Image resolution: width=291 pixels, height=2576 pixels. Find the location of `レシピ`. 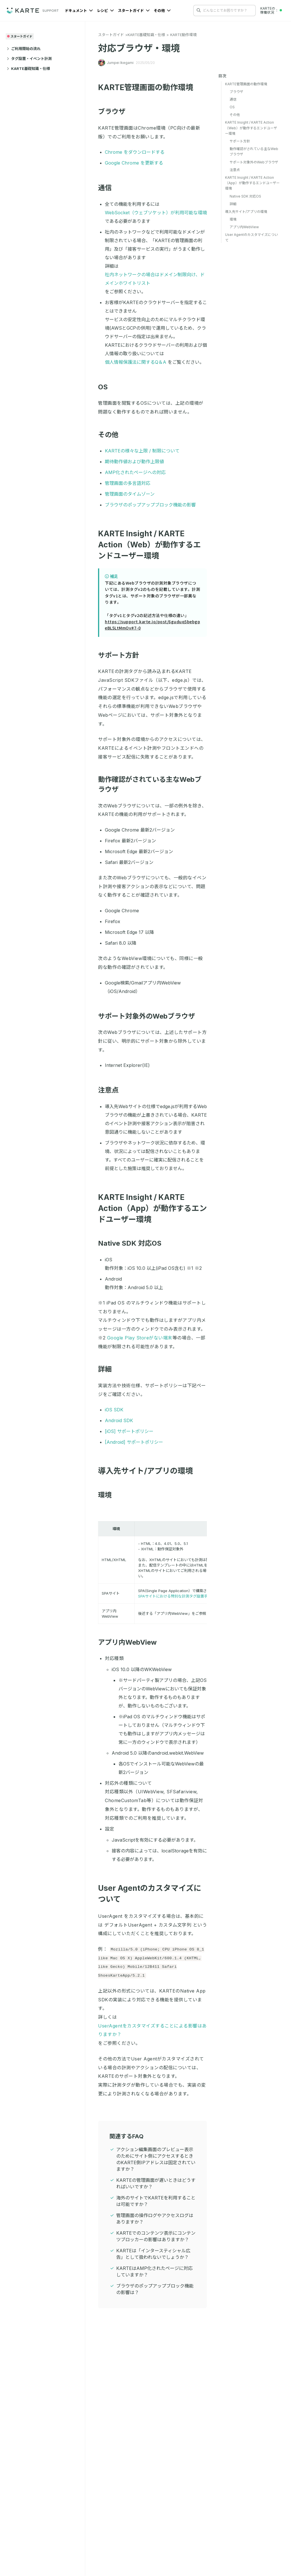

レシピ is located at coordinates (105, 10).